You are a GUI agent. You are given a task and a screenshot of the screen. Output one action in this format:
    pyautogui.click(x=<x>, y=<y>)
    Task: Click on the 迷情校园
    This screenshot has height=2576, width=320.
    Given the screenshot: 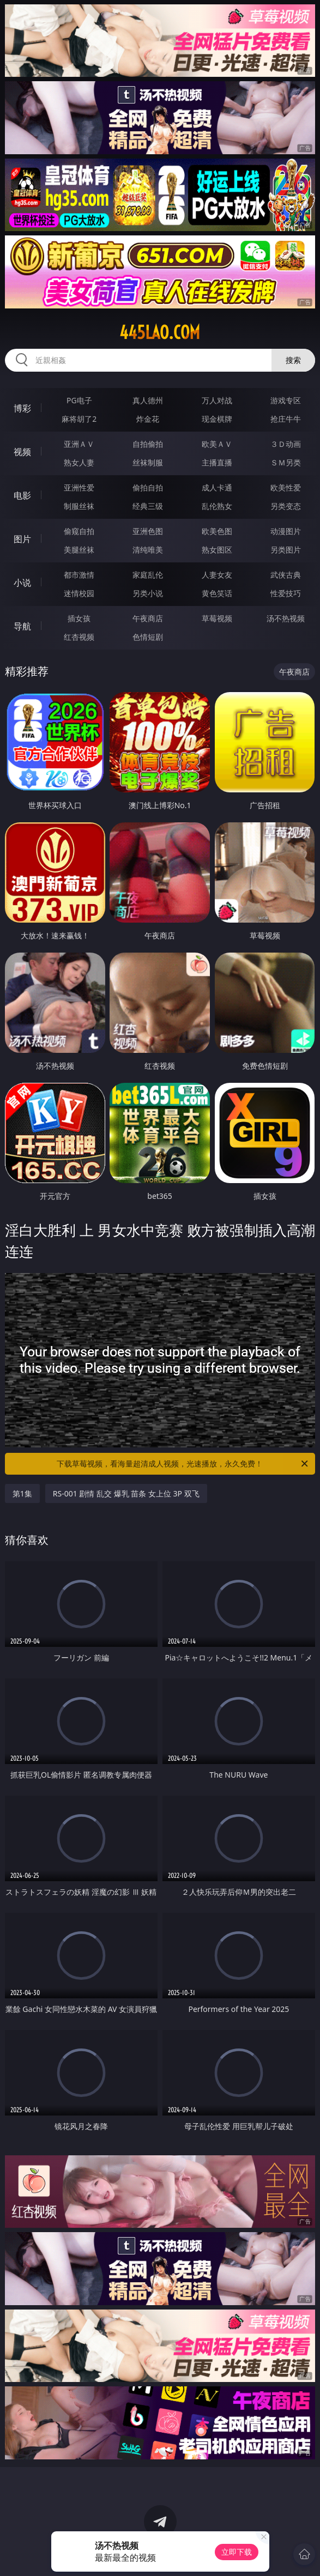 What is the action you would take?
    pyautogui.click(x=79, y=593)
    